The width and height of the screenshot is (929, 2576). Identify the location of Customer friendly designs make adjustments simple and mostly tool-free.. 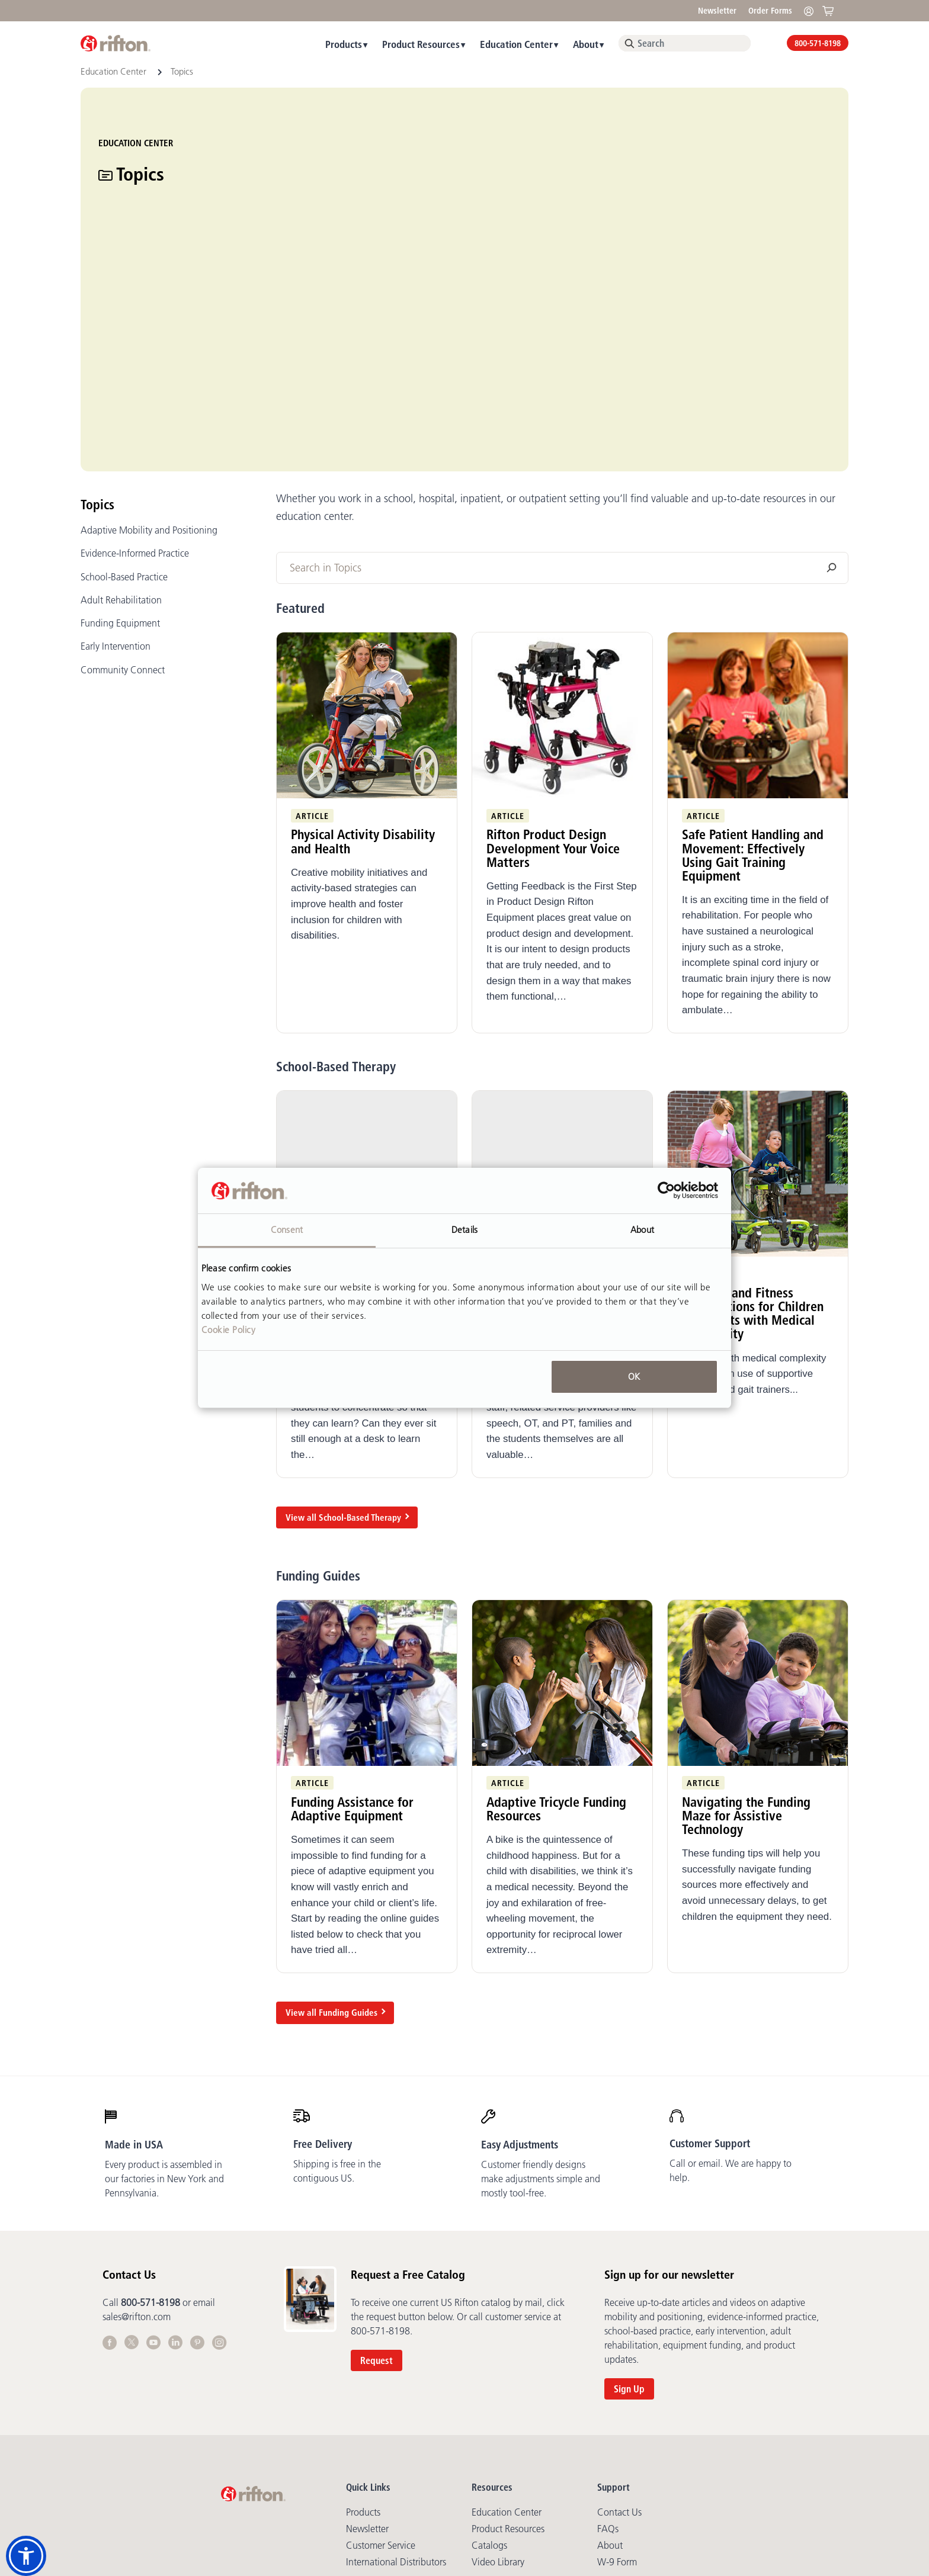
(540, 2012).